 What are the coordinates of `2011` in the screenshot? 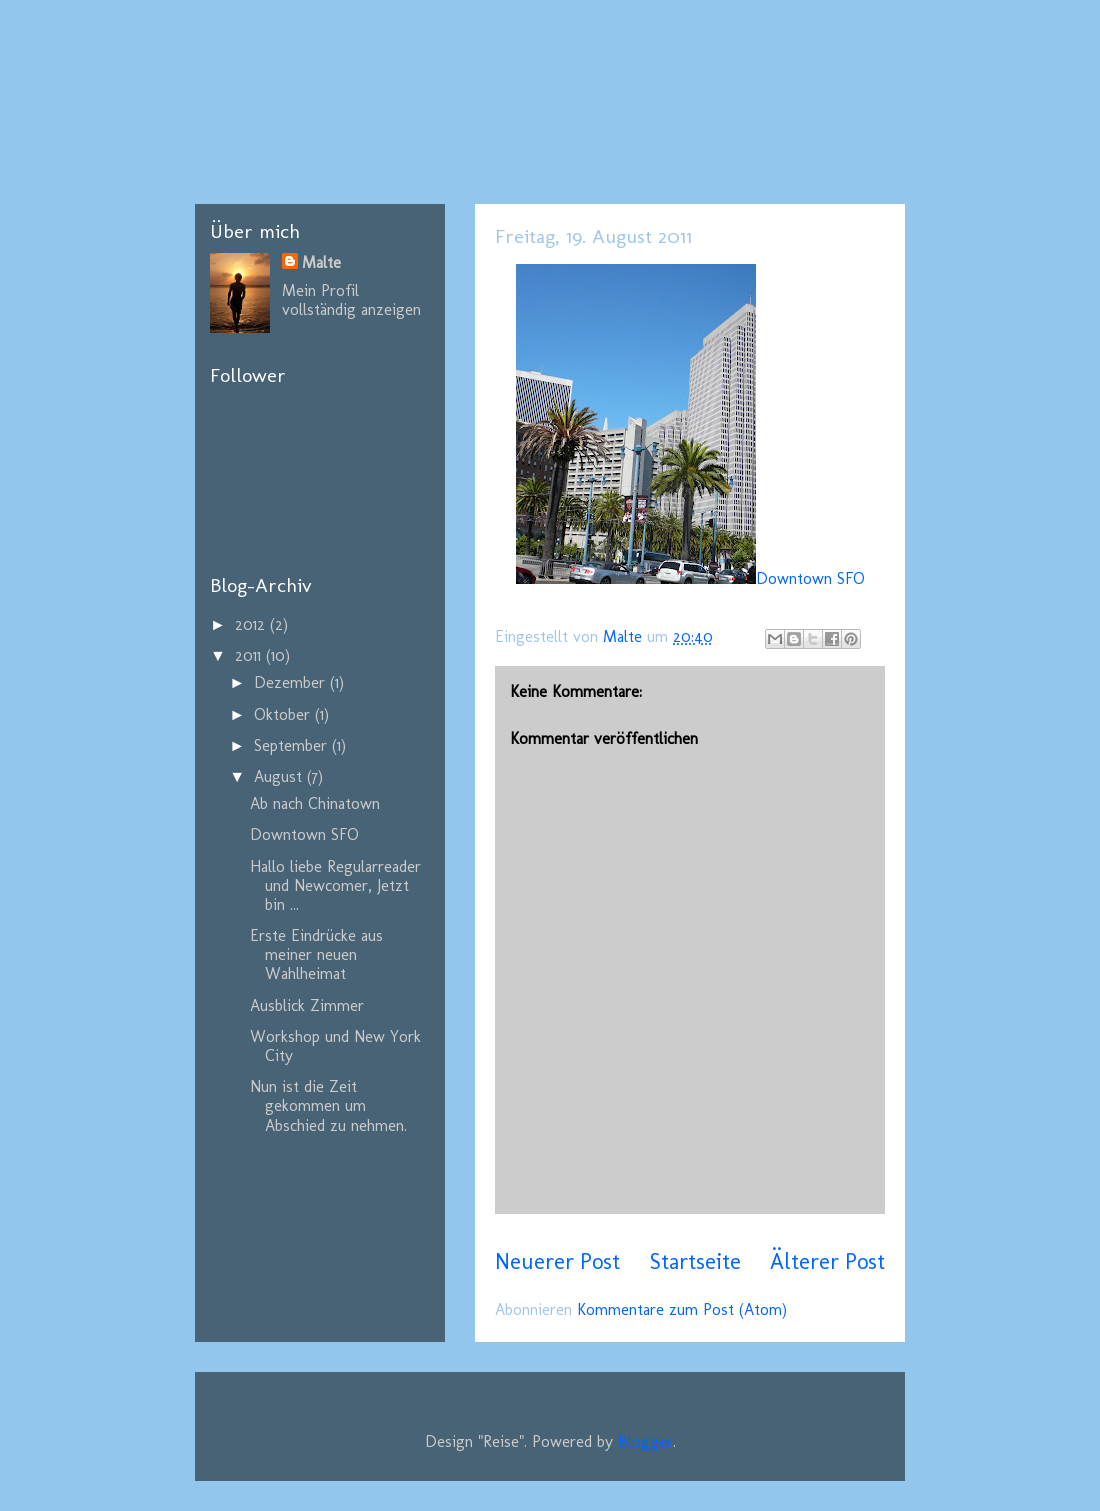 It's located at (250, 655).